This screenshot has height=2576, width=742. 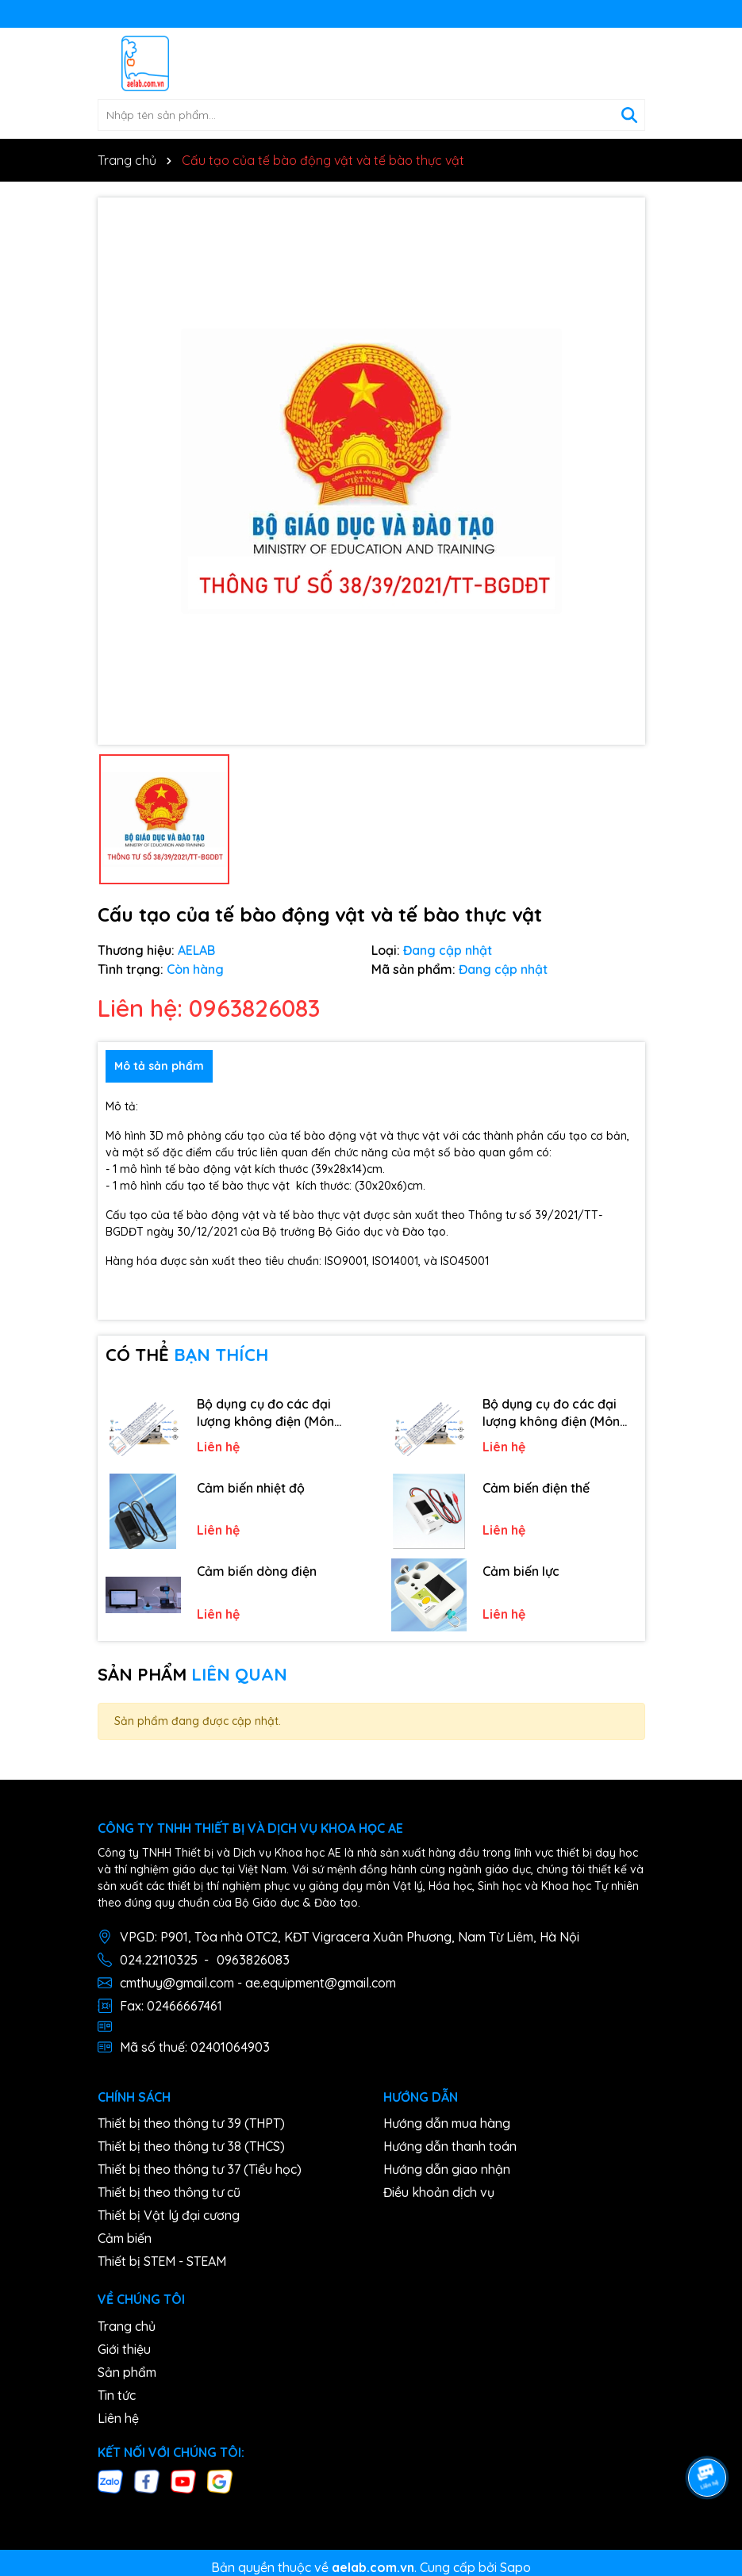 What do you see at coordinates (169, 2215) in the screenshot?
I see `Thiết bị Vật lý đại cương` at bounding box center [169, 2215].